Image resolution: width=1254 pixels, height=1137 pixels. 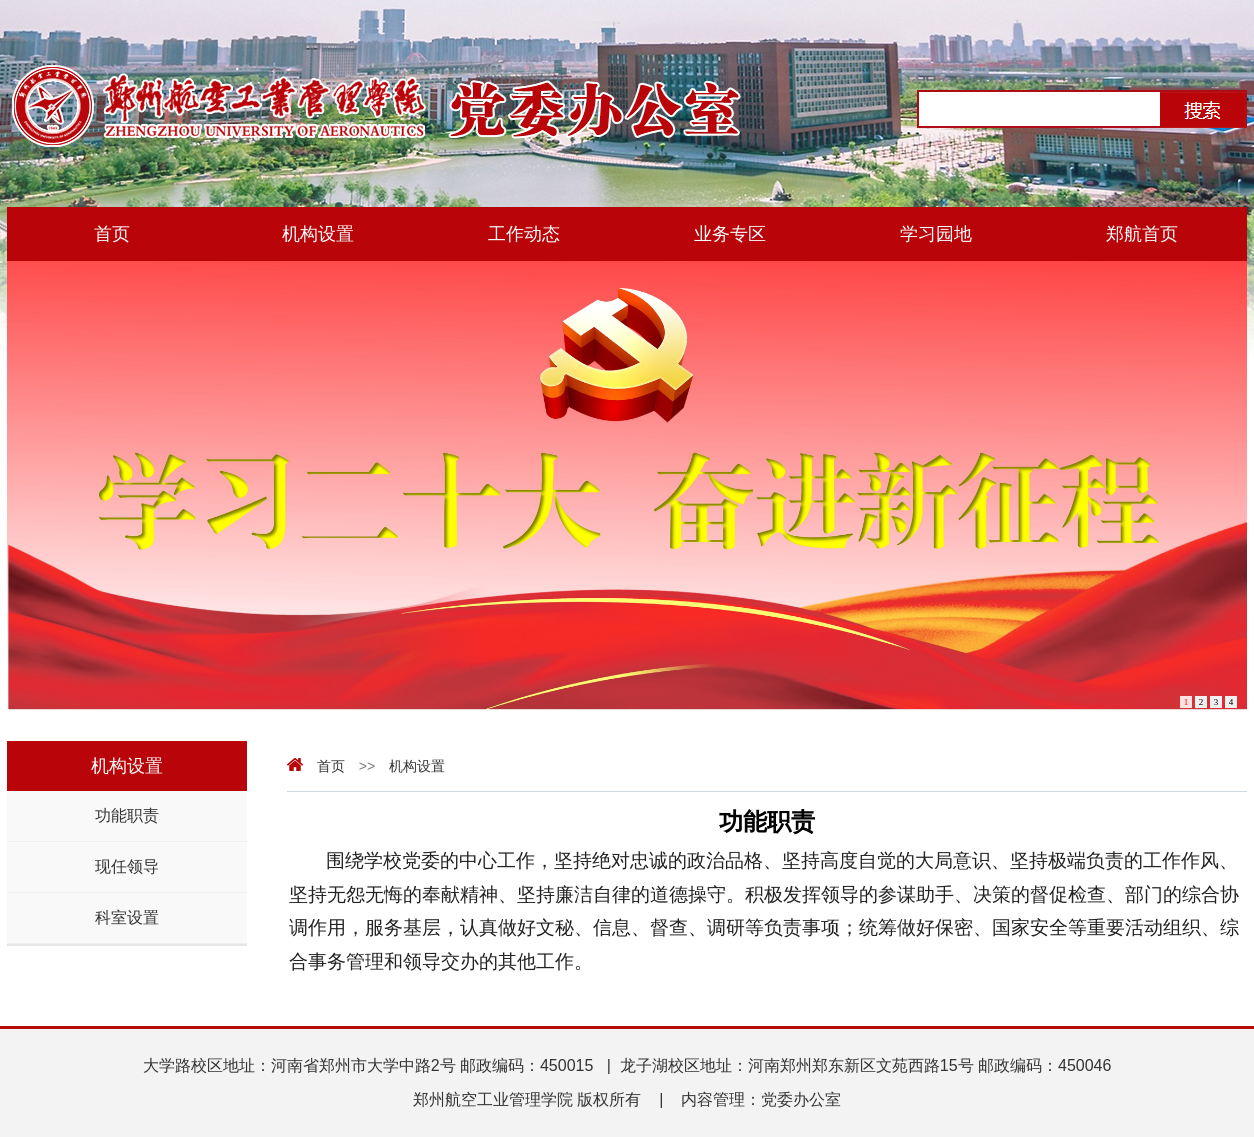 I want to click on 工作动态, so click(x=524, y=234).